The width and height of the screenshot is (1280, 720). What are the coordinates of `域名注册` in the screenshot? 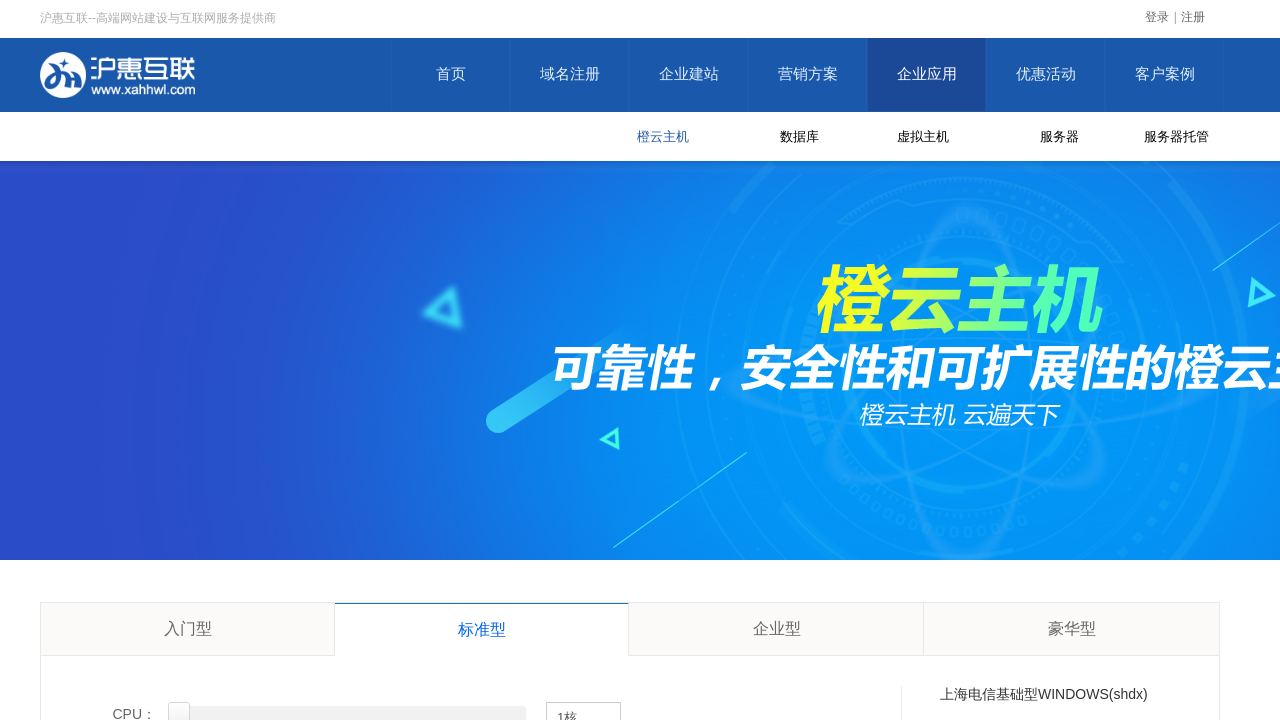 It's located at (570, 74).